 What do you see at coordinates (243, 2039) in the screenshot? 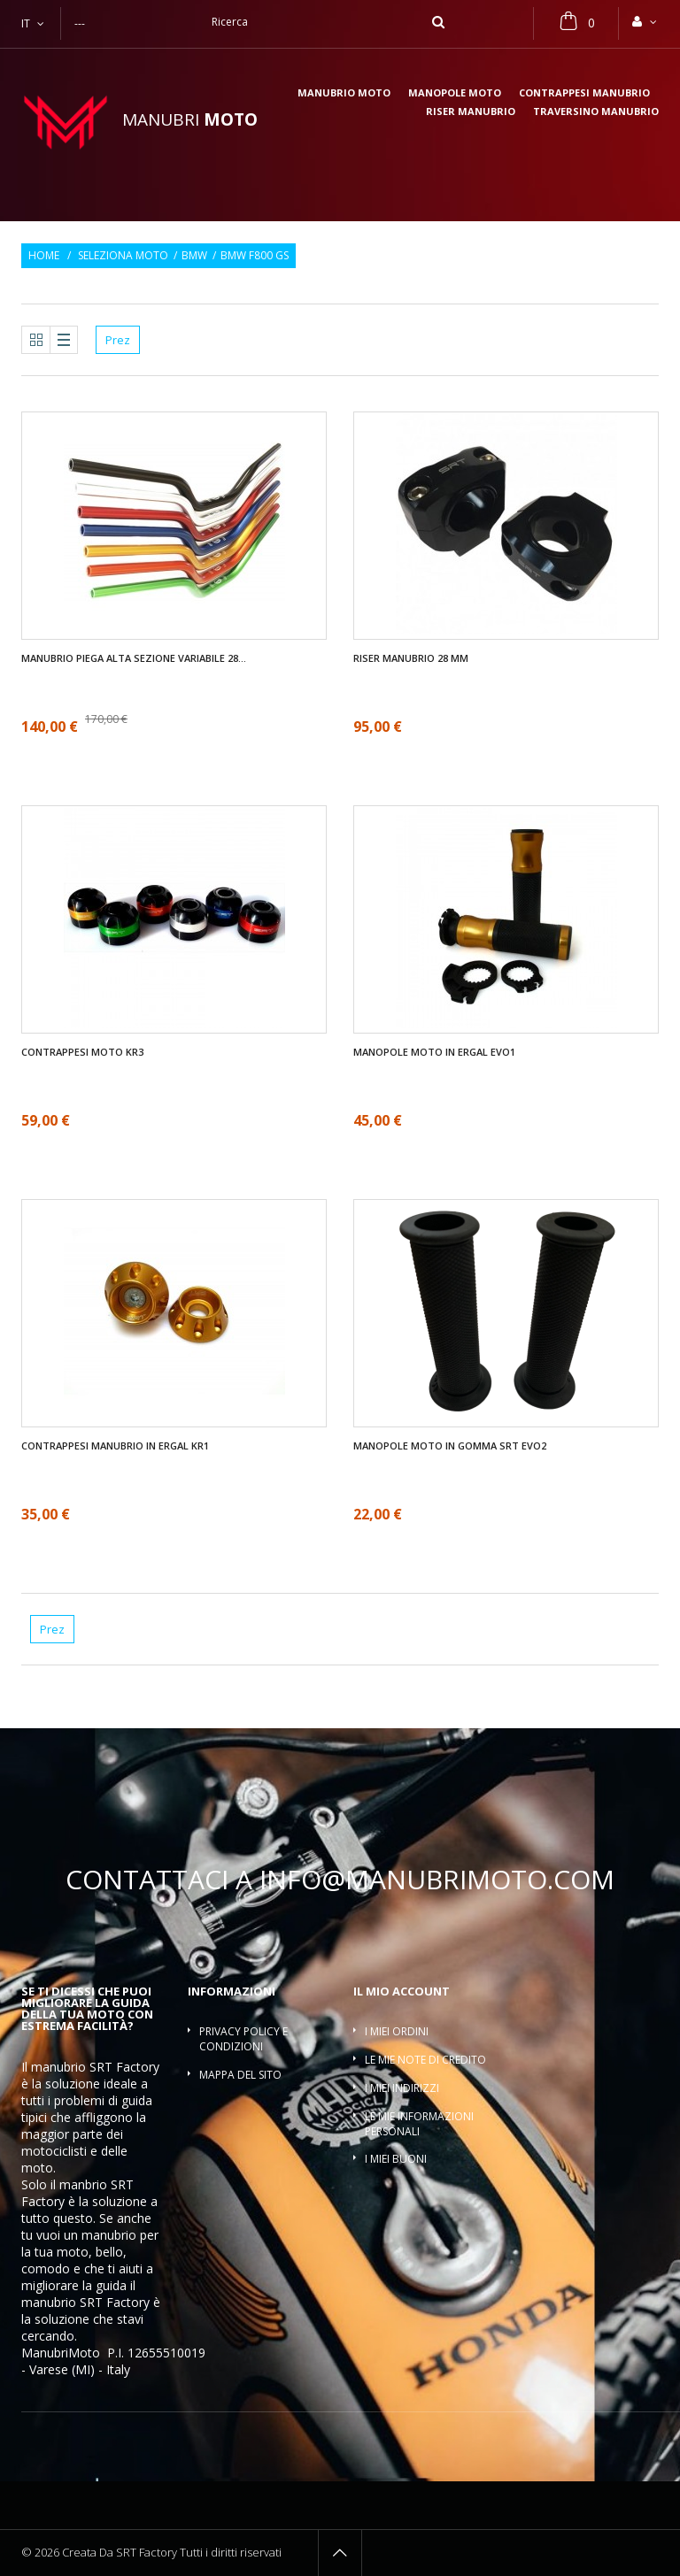
I see `Privacy policy e condizioni` at bounding box center [243, 2039].